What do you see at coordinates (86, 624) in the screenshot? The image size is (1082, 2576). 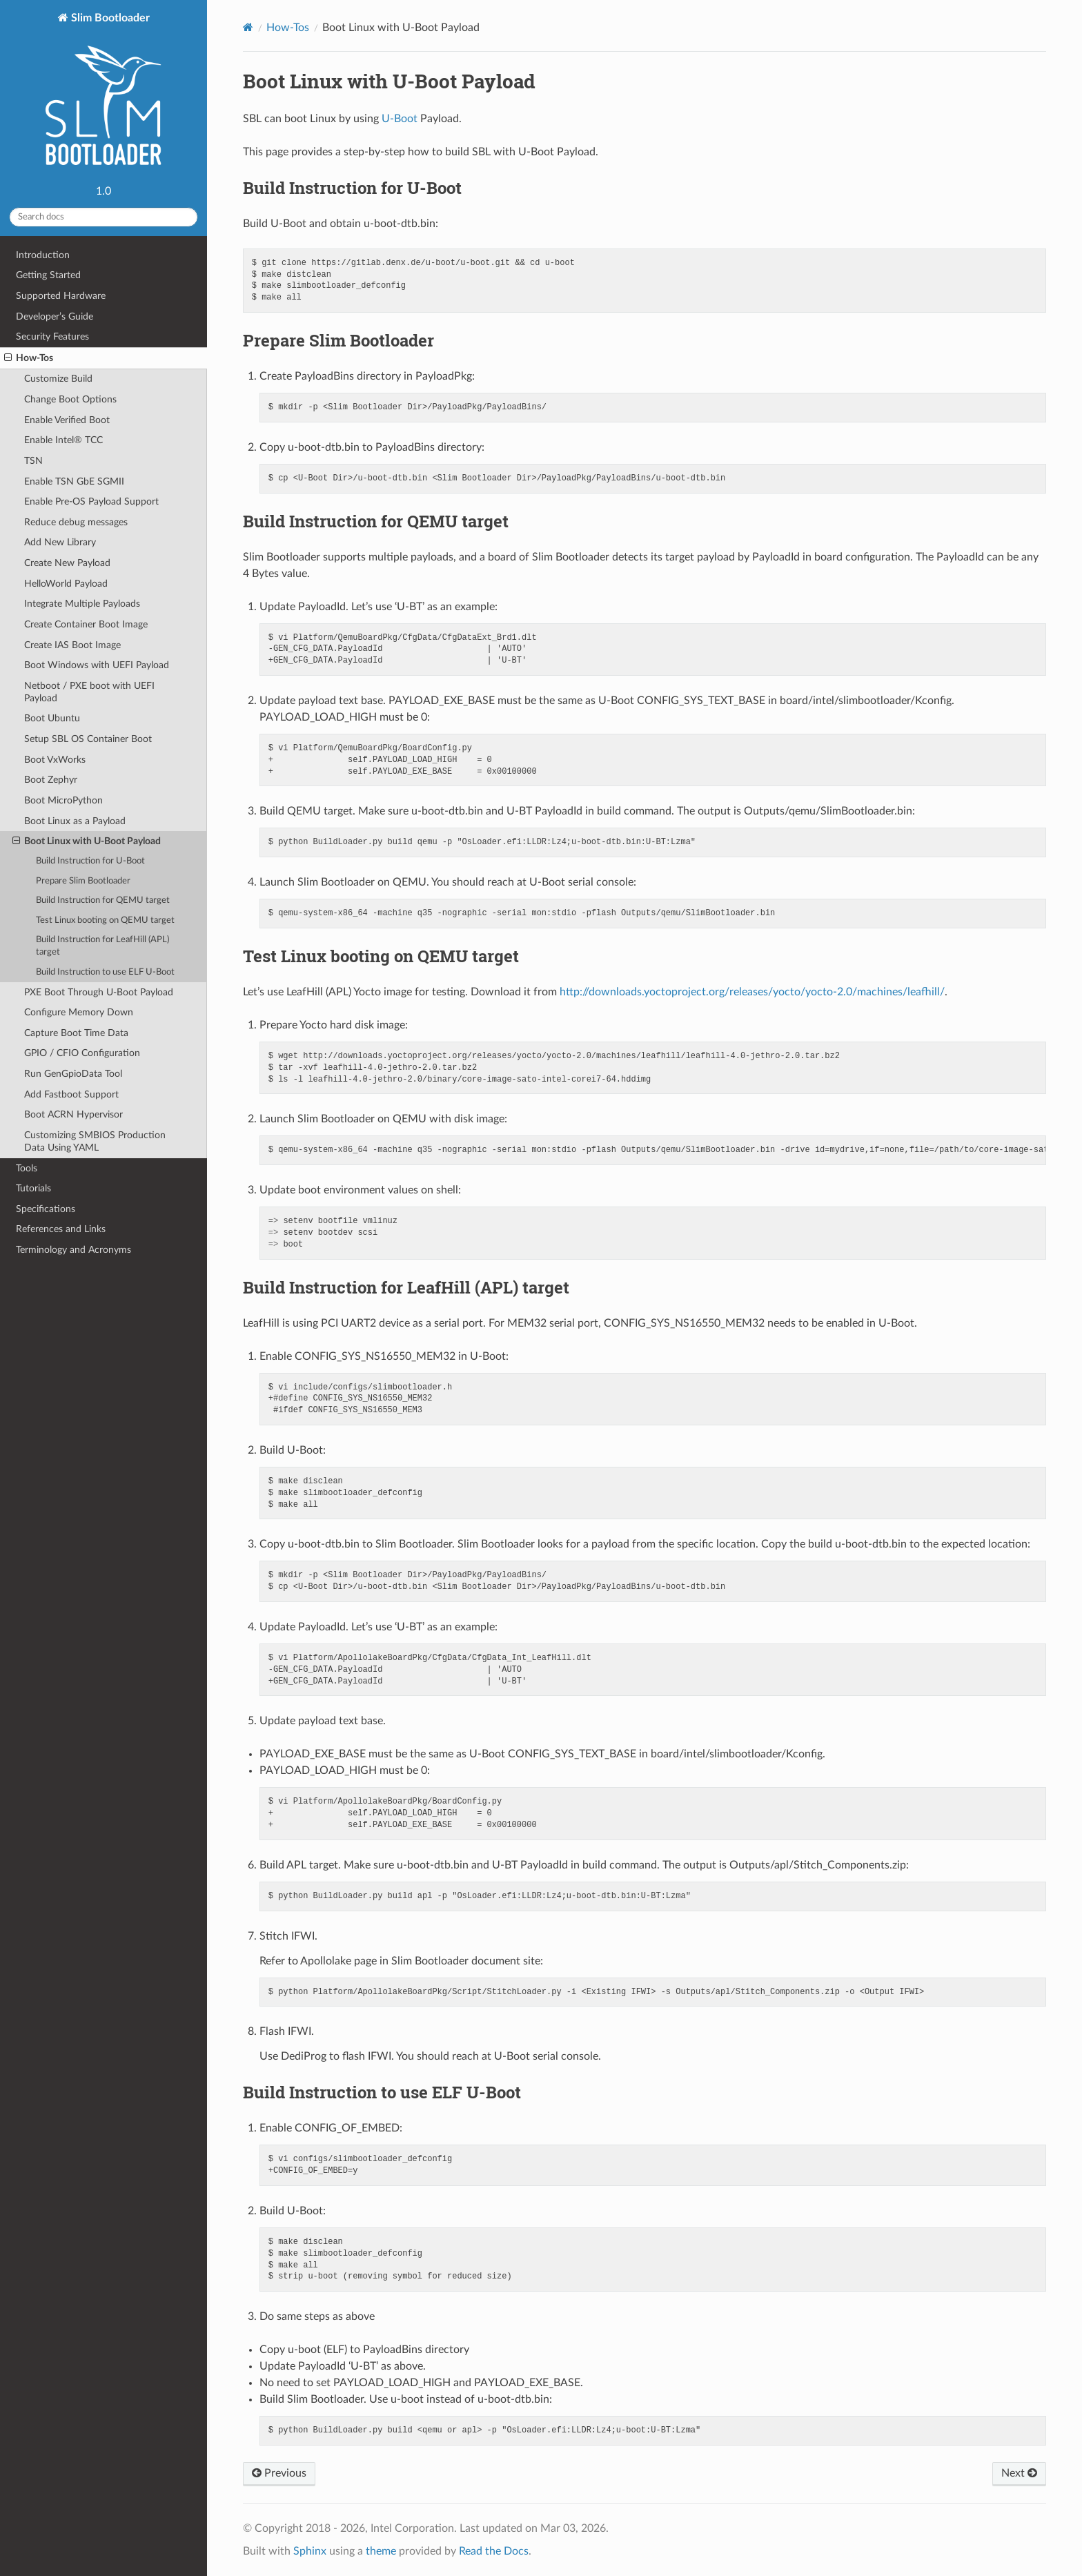 I see `Create Container Boot Image` at bounding box center [86, 624].